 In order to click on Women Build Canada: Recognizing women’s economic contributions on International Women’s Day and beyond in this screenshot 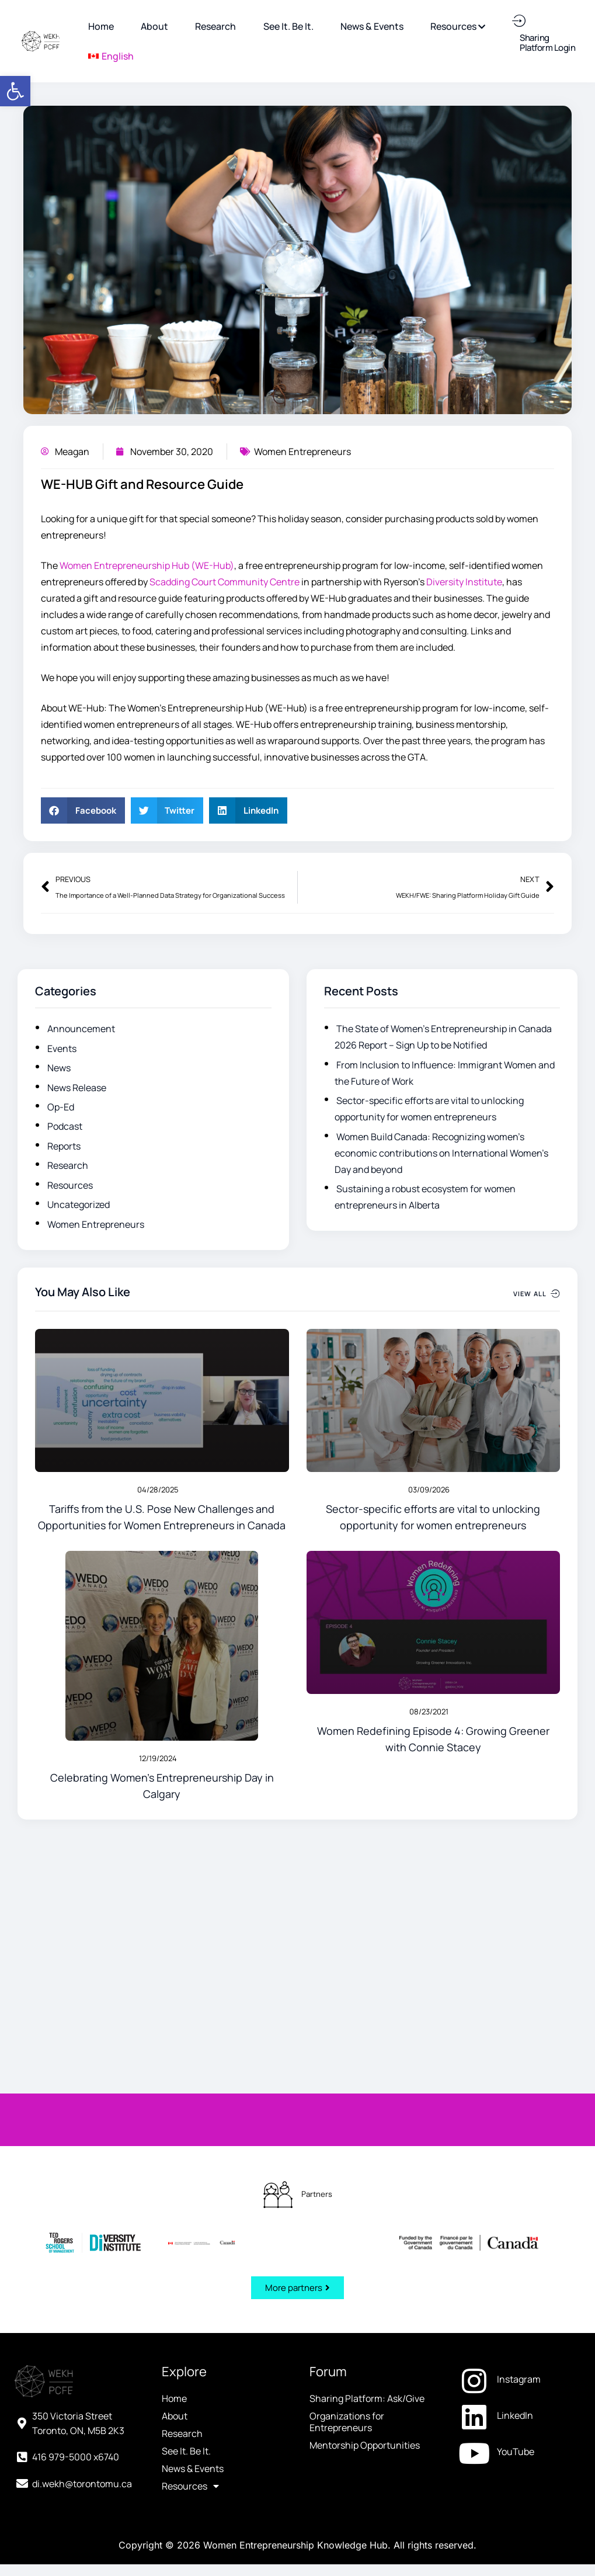, I will do `click(441, 1153)`.